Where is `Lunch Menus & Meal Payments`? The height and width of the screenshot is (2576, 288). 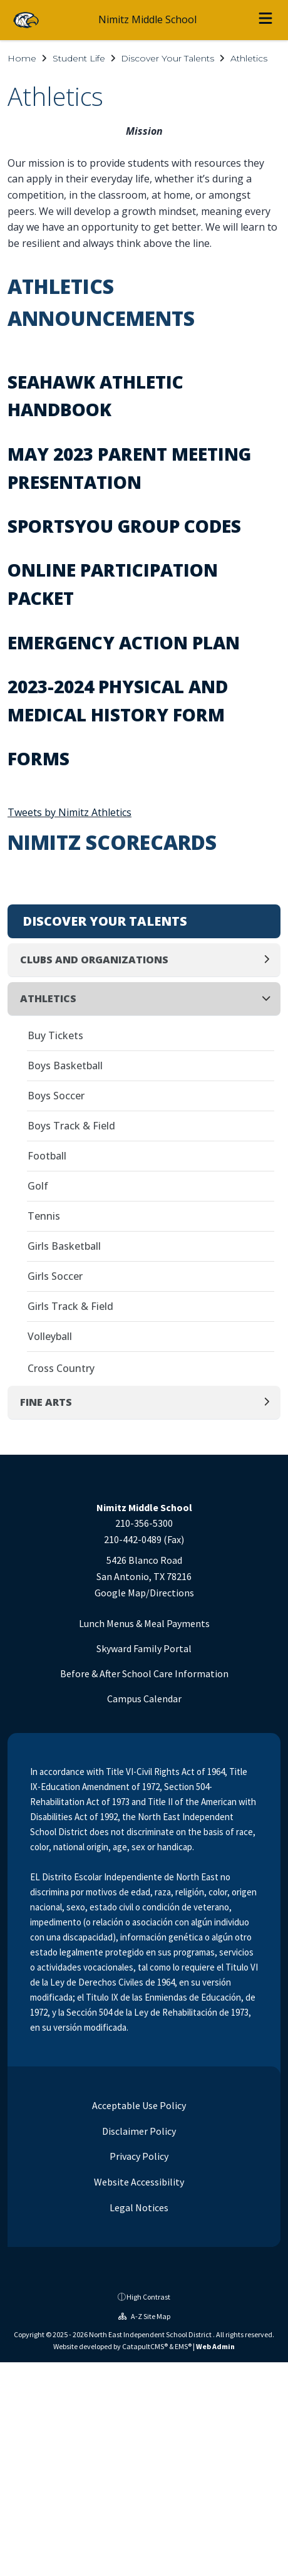
Lunch Menus & Meal Payments is located at coordinates (144, 1623).